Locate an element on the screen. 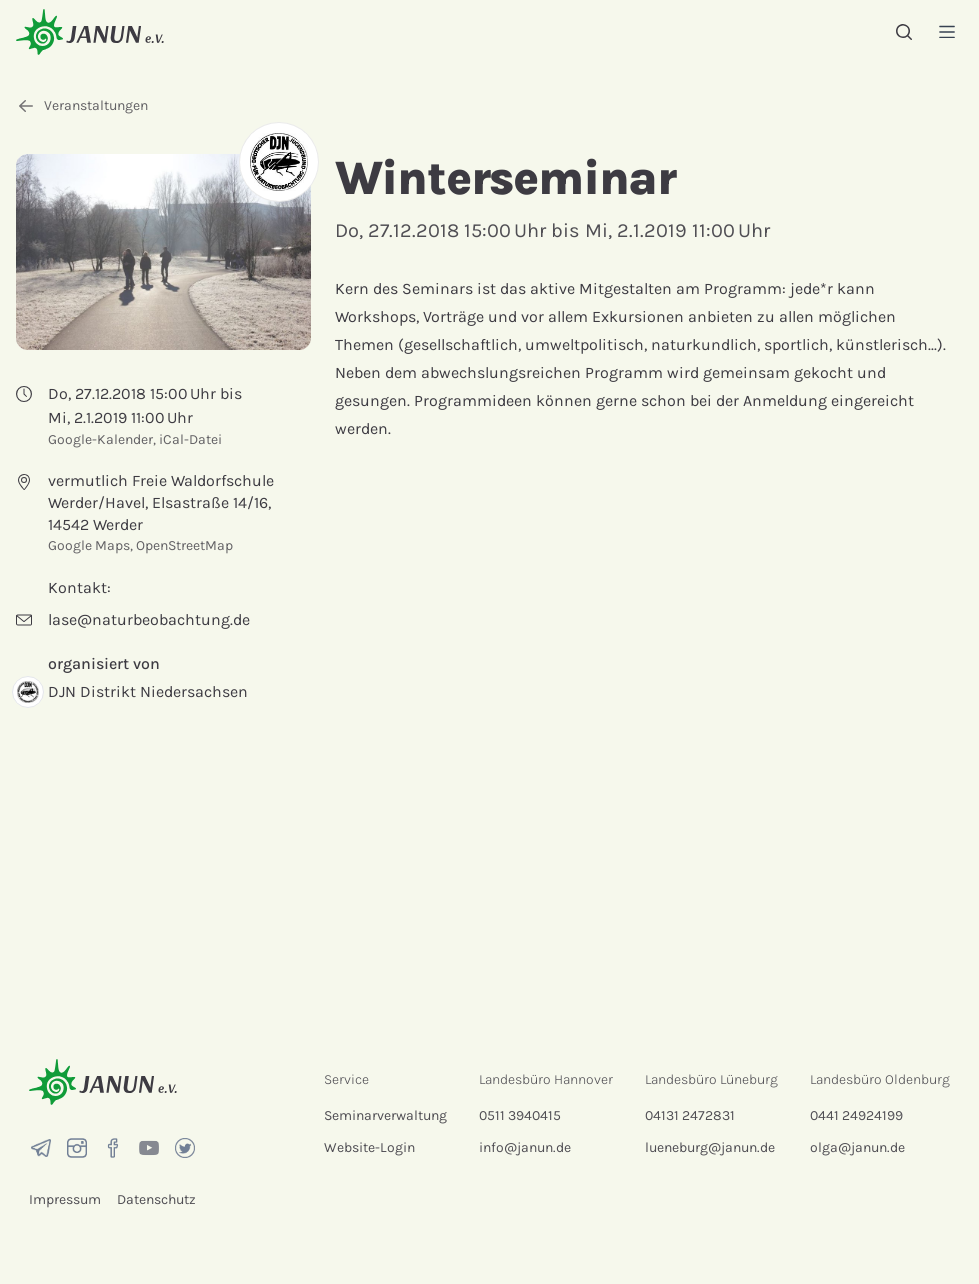 The image size is (979, 1284). Impressum is located at coordinates (65, 1199).